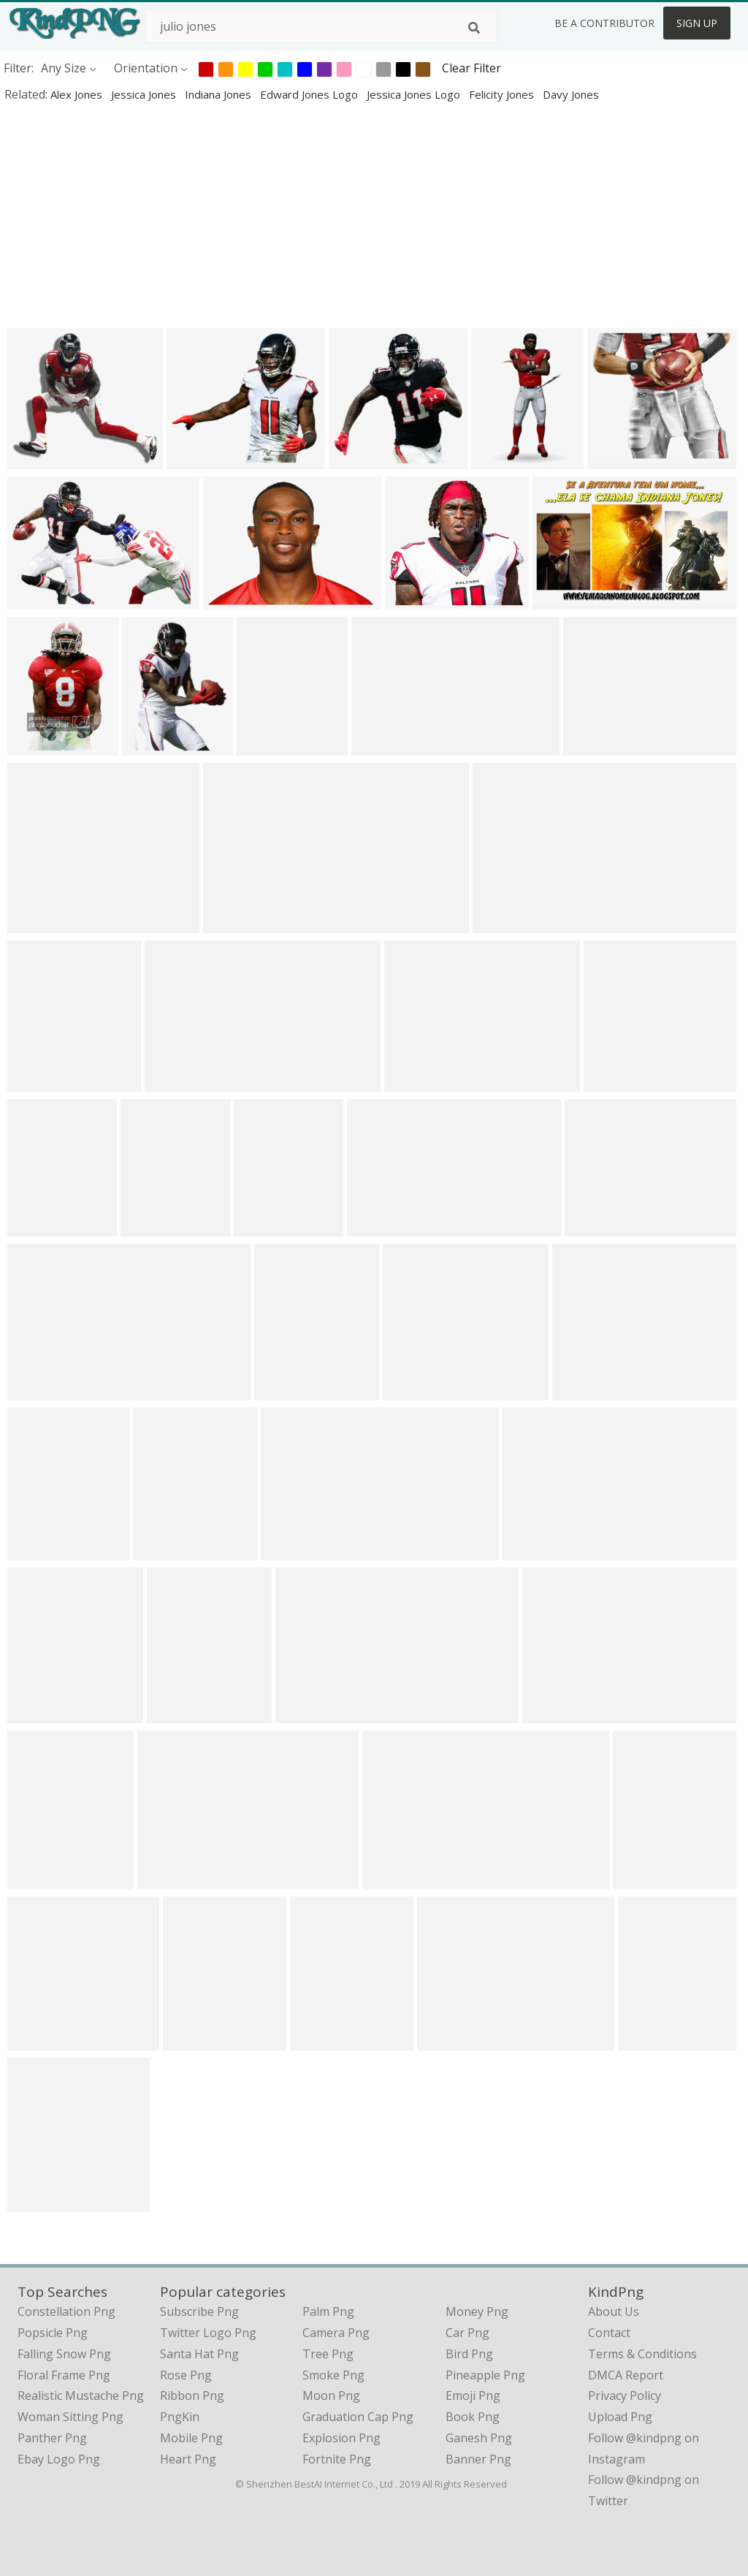 This screenshot has width=748, height=2576. What do you see at coordinates (191, 2438) in the screenshot?
I see `Mobile Png` at bounding box center [191, 2438].